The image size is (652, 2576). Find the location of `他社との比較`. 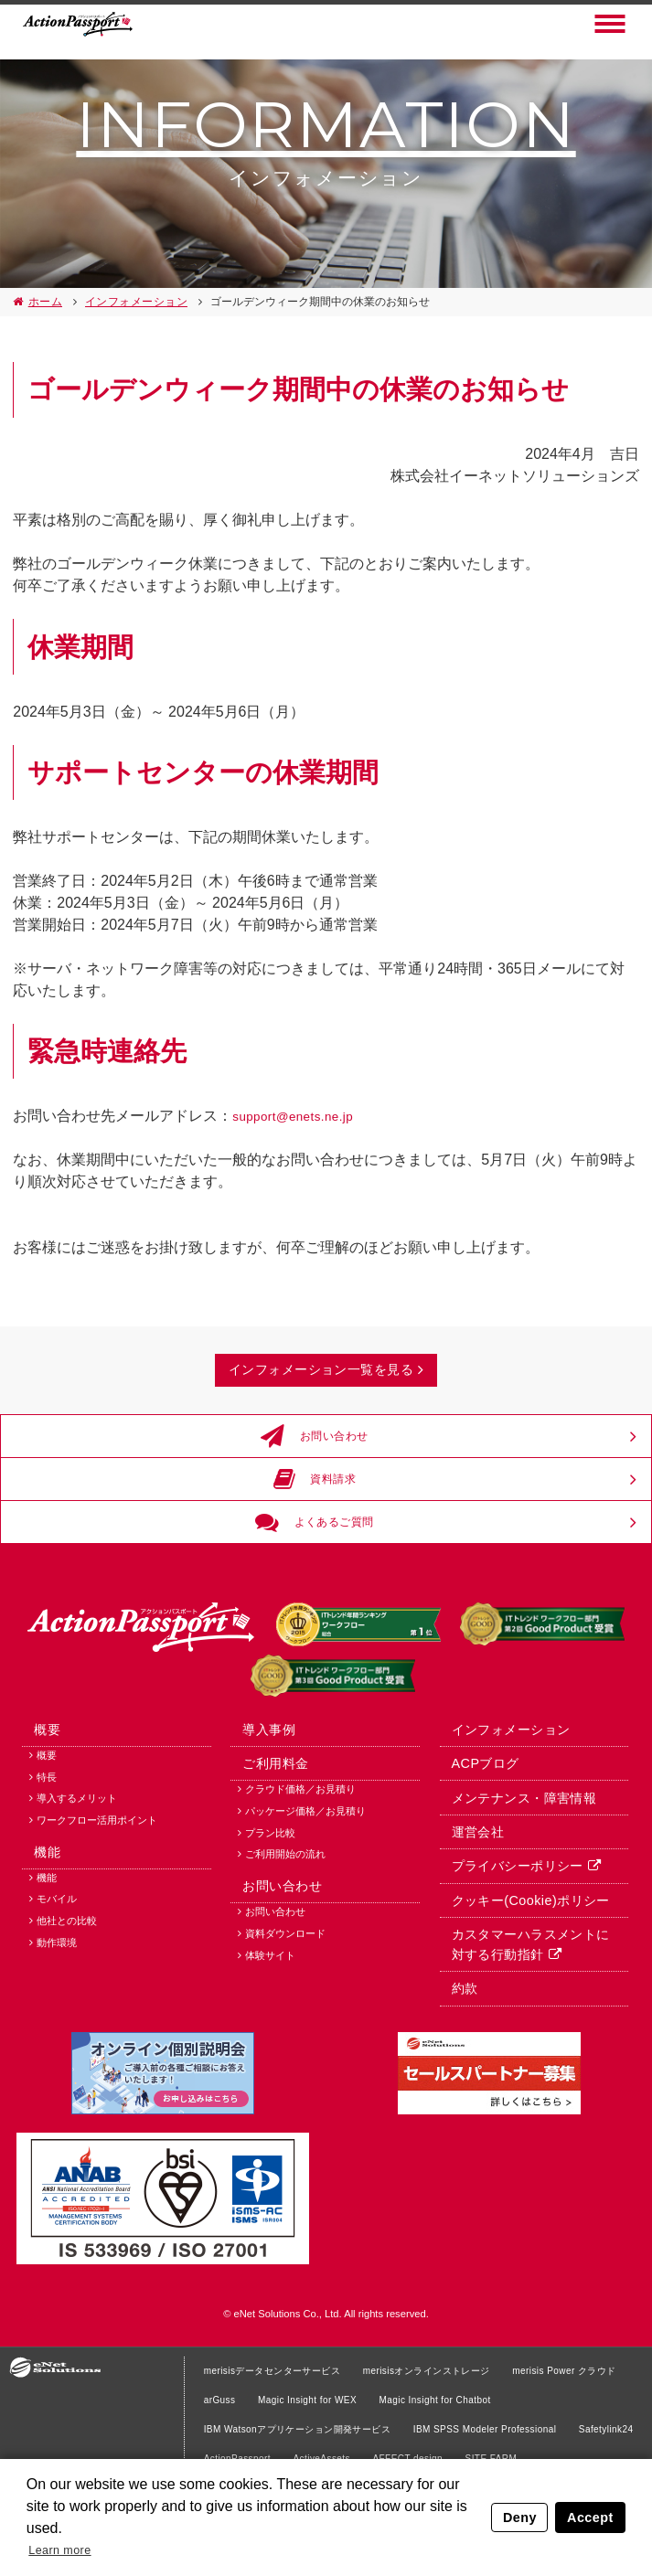

他社との比較 is located at coordinates (67, 2029).